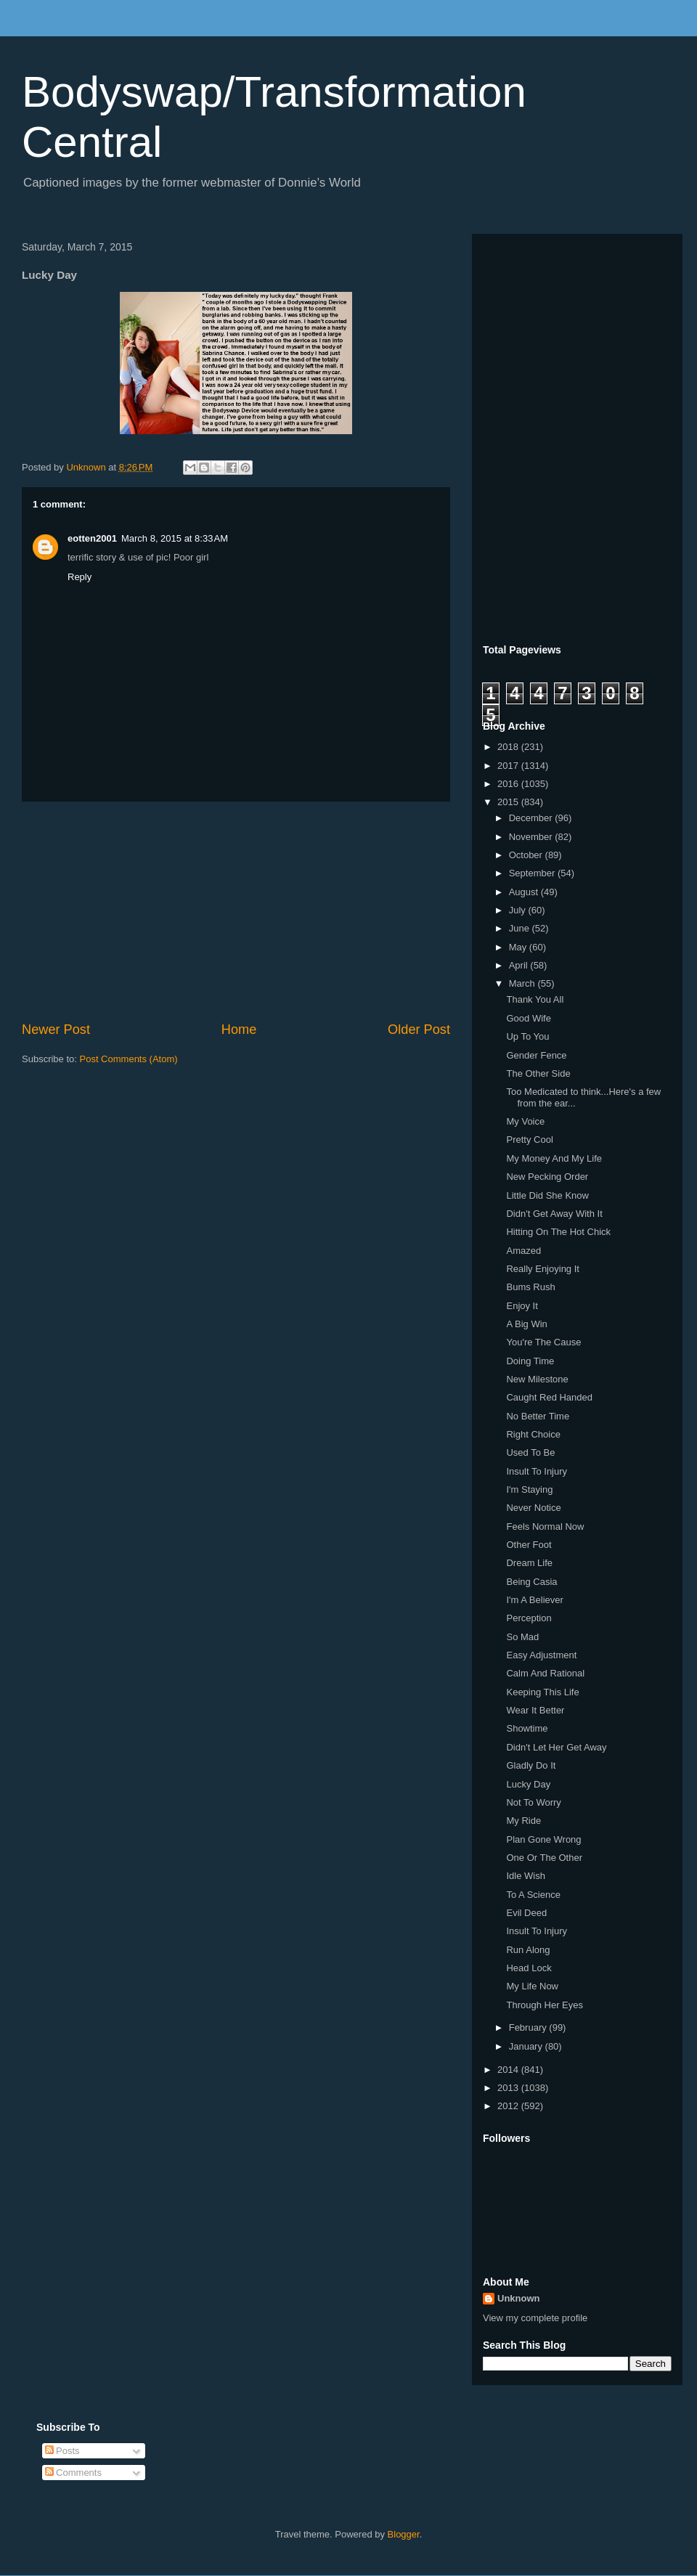 This screenshot has height=2576, width=697. What do you see at coordinates (532, 817) in the screenshot?
I see `December` at bounding box center [532, 817].